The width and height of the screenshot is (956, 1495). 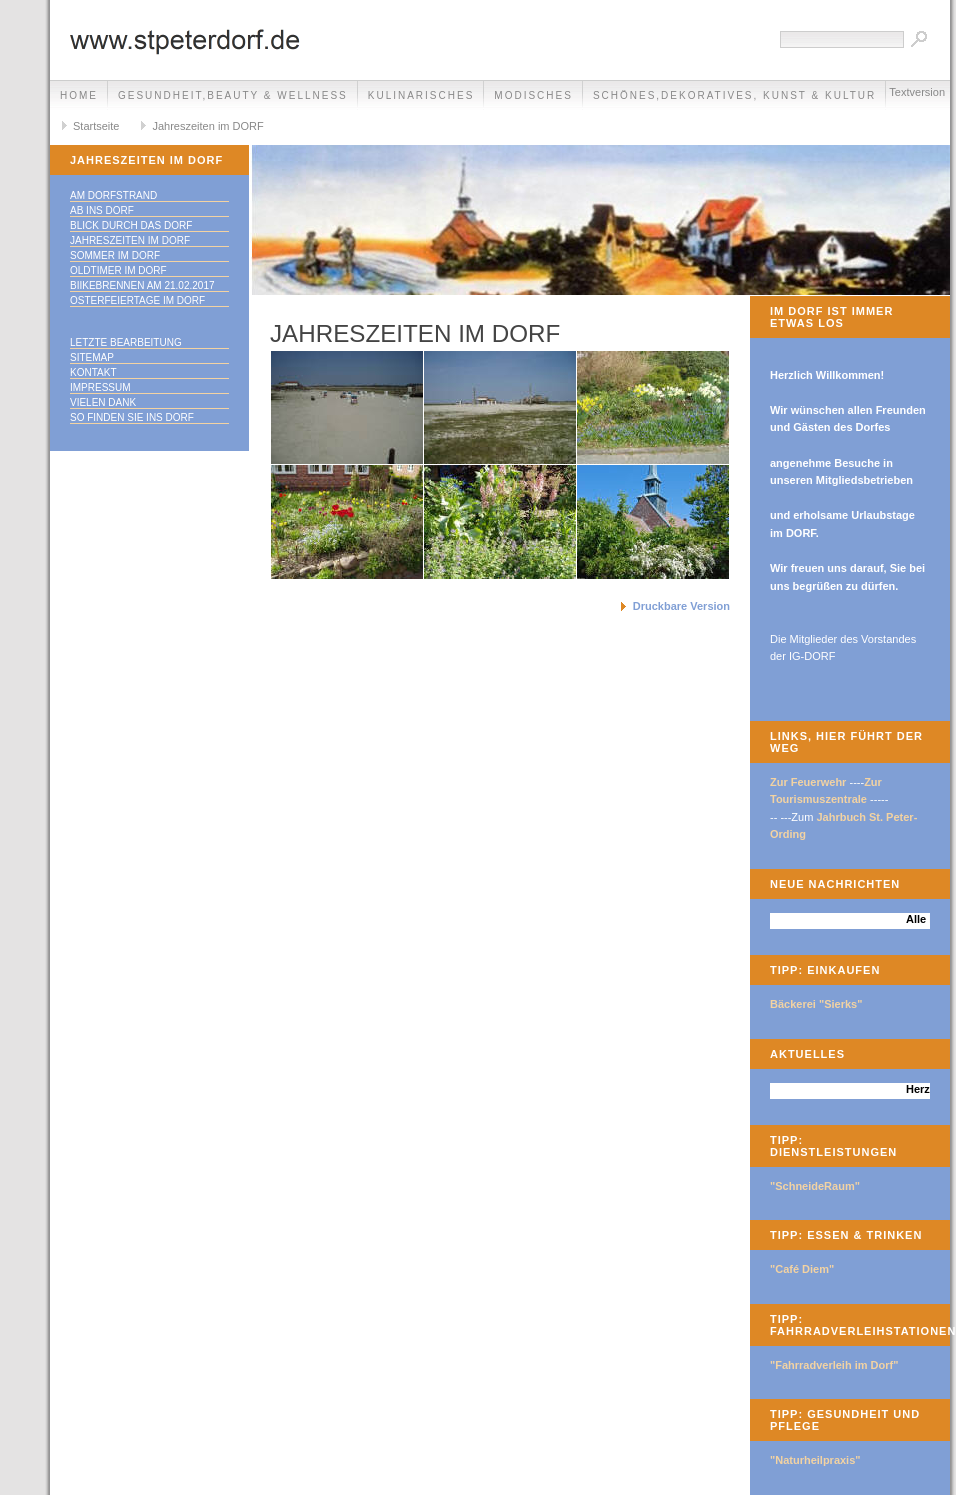 I want to click on "Fahrradverleih im Dorf", so click(x=834, y=1365).